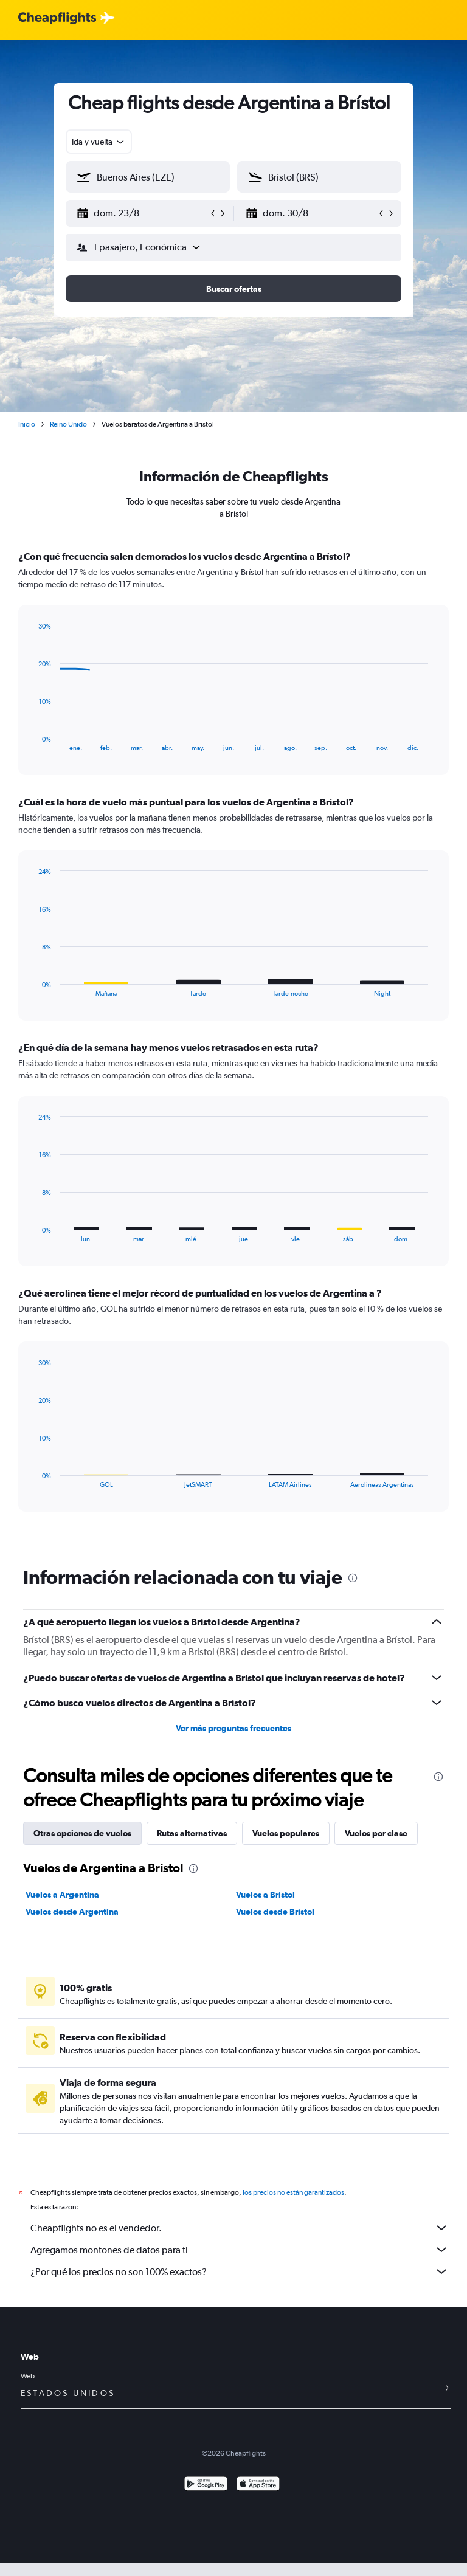  Describe the element at coordinates (239, 2249) in the screenshot. I see `Agregamos montones de datos para ti` at that location.